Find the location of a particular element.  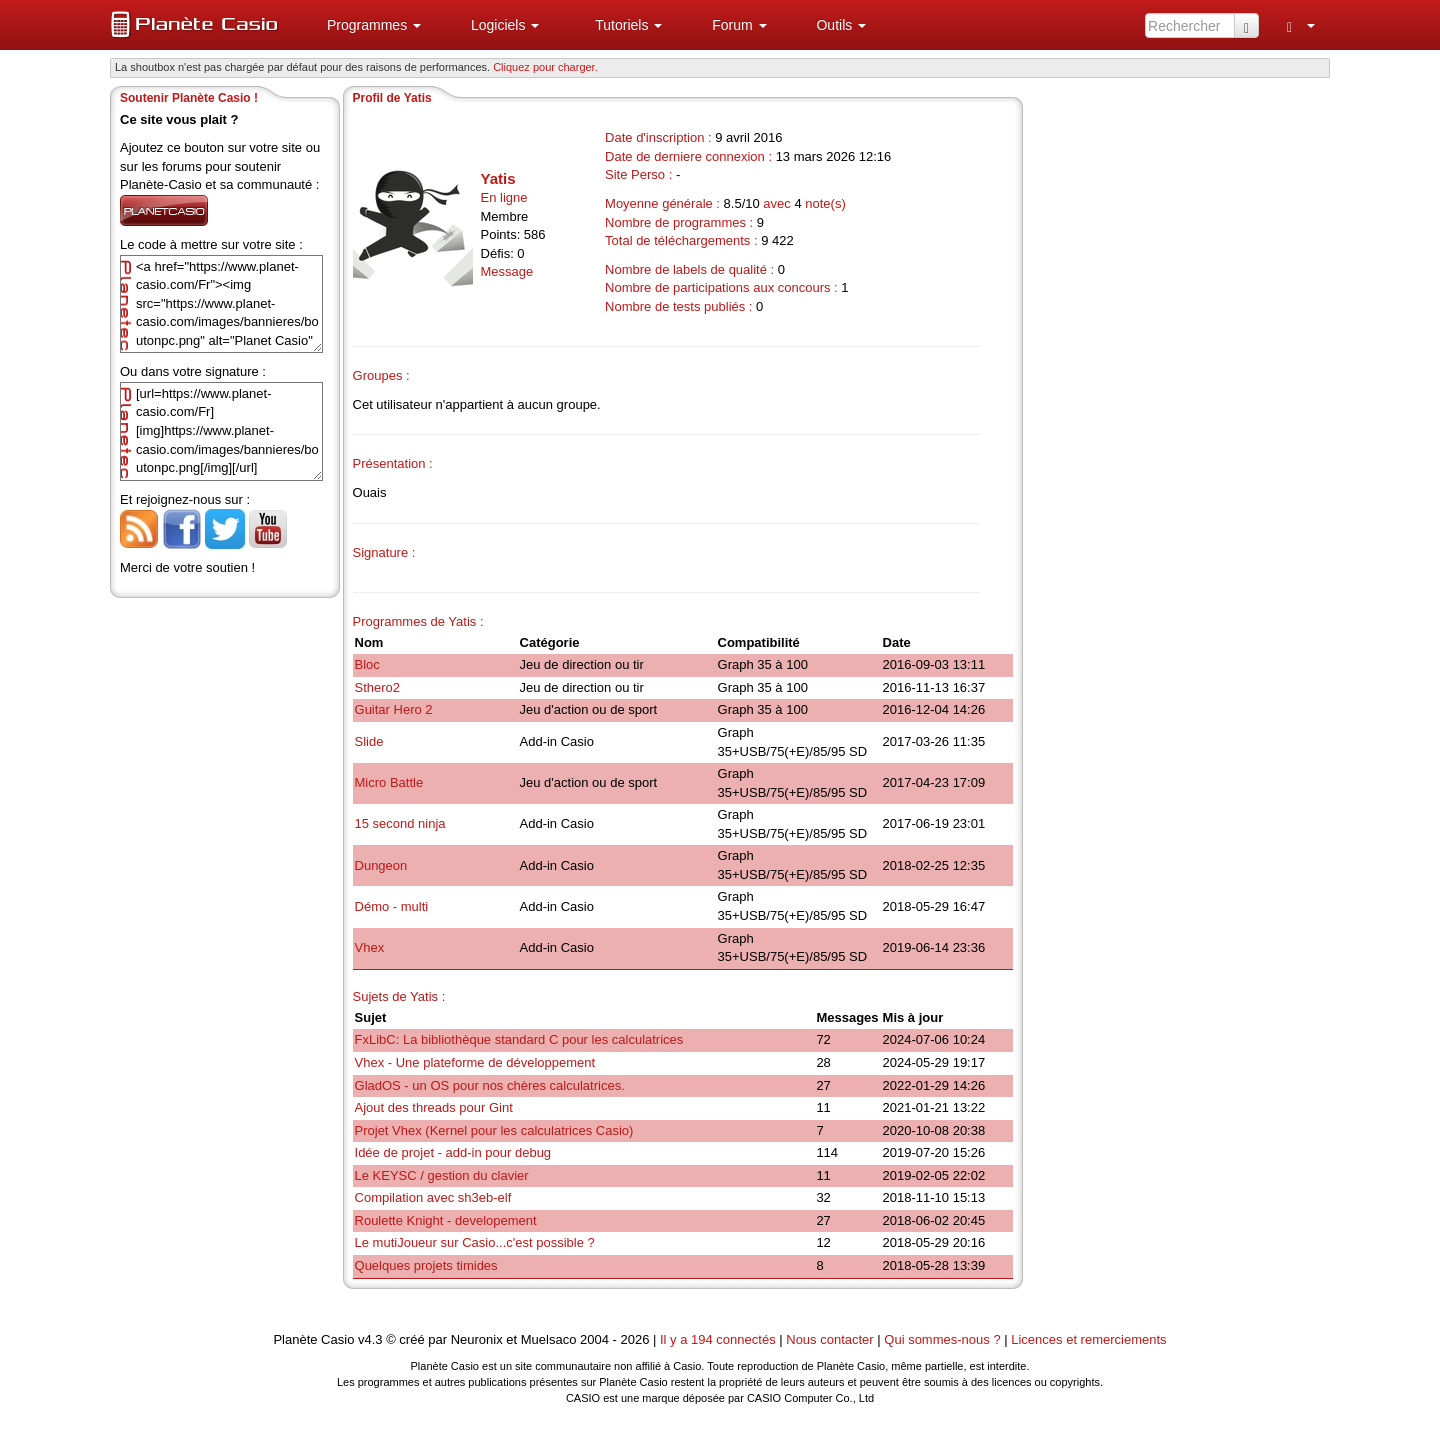

Le KEYSC / gestion du clavier is located at coordinates (442, 1175).